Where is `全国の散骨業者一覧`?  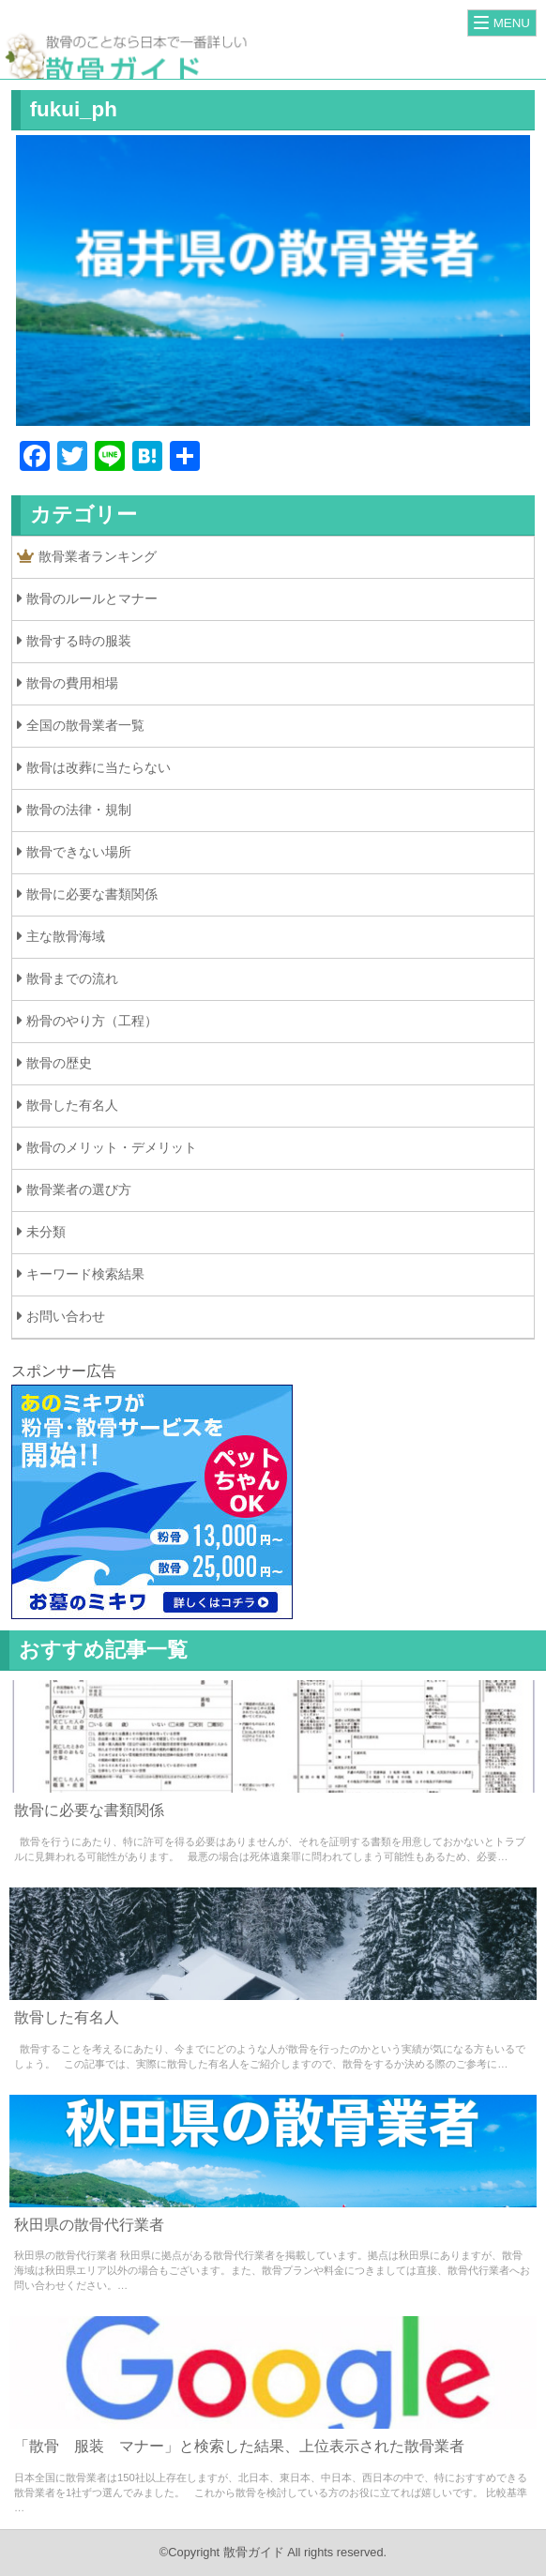
全国の散骨業者一覧 is located at coordinates (85, 725).